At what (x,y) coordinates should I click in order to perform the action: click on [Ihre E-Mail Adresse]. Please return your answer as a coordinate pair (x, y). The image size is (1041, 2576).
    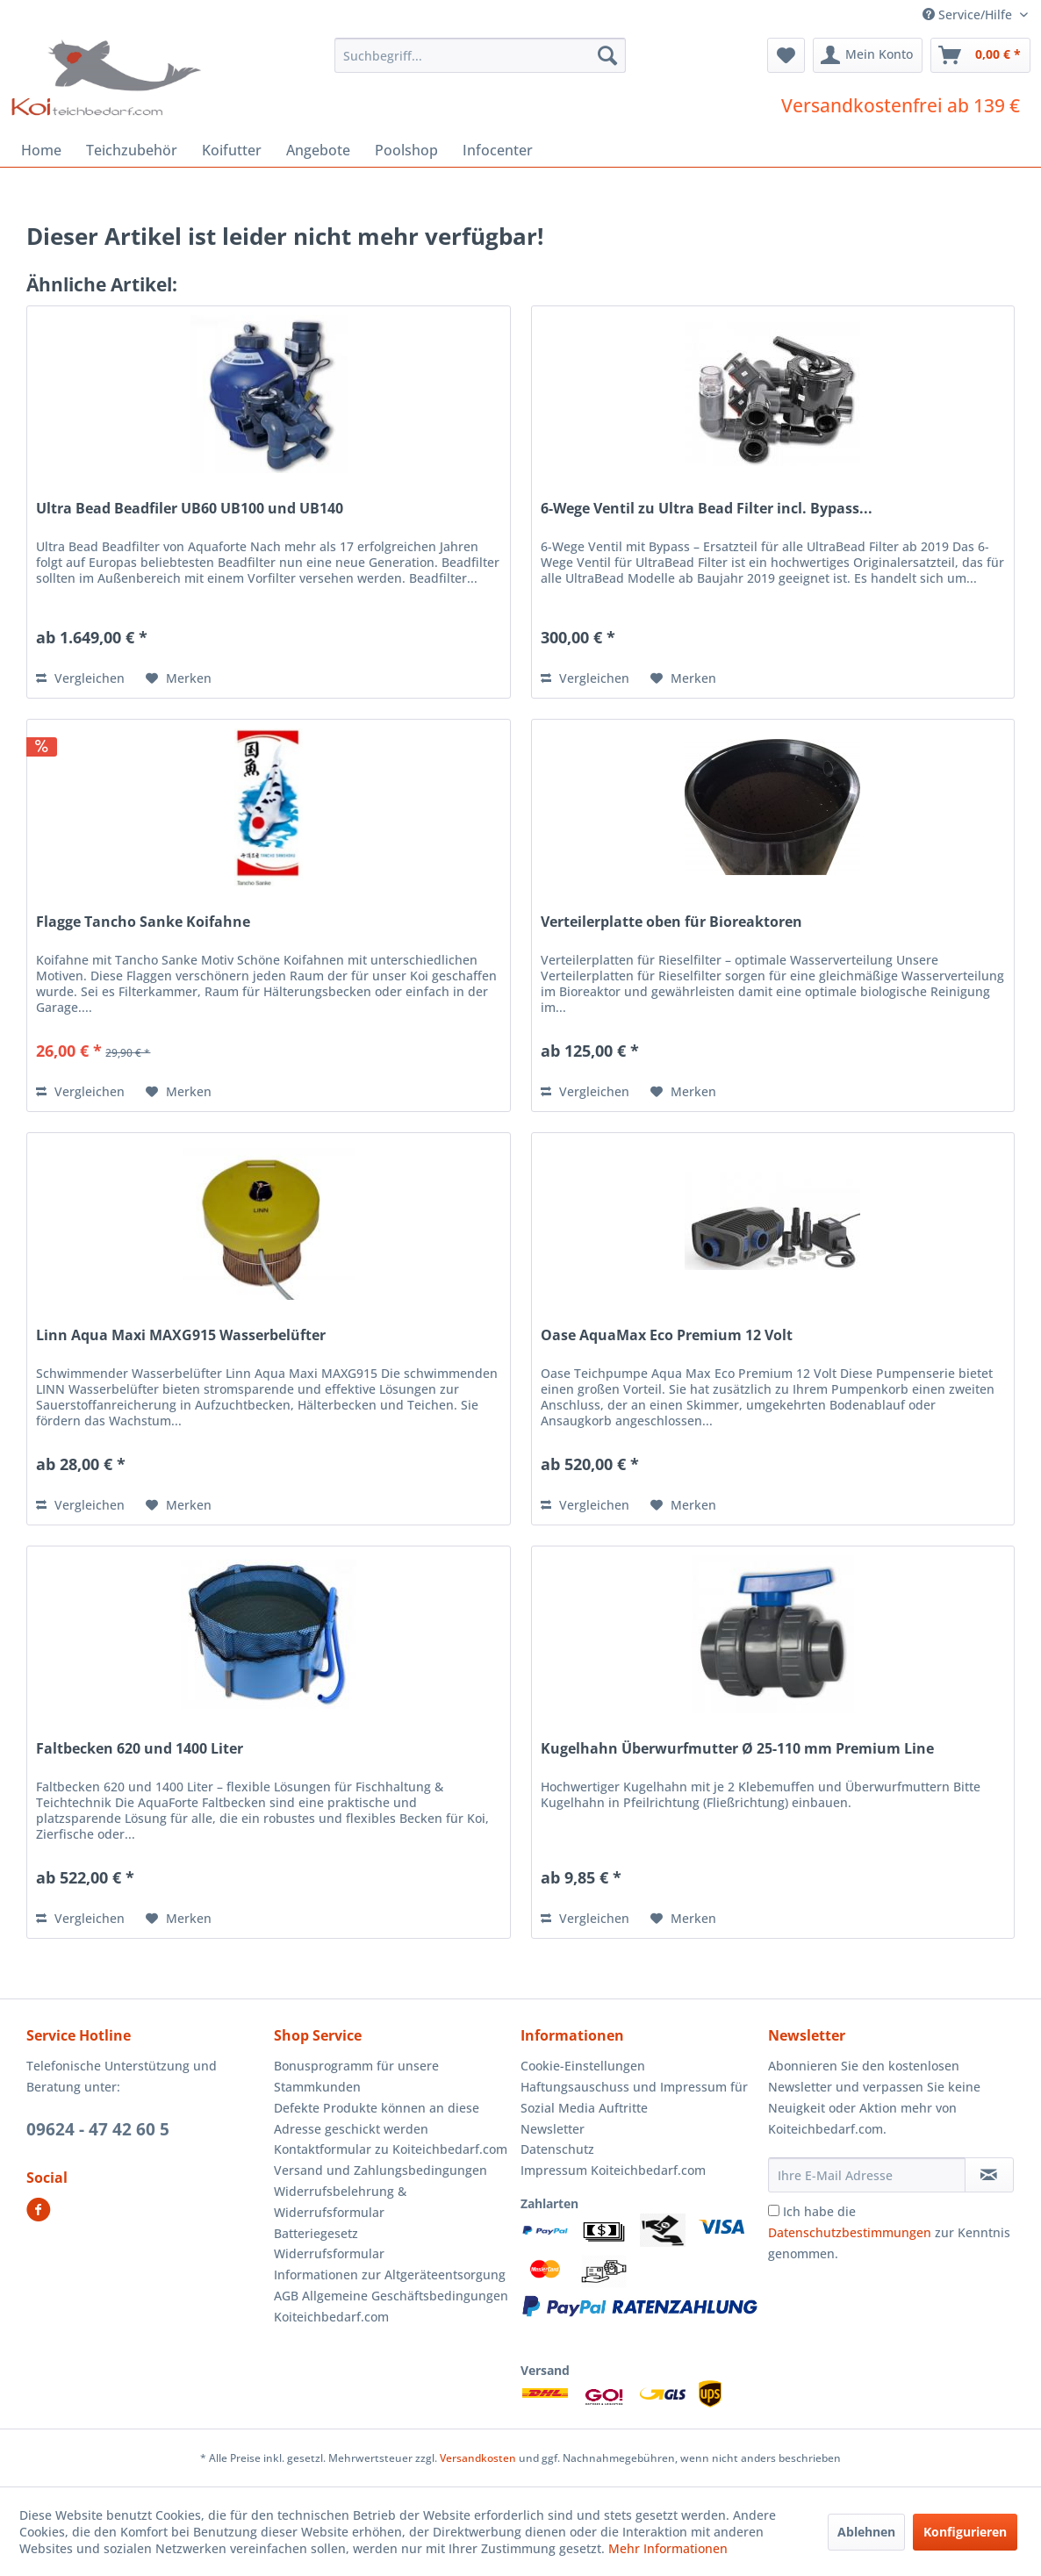
    Looking at the image, I should click on (867, 2174).